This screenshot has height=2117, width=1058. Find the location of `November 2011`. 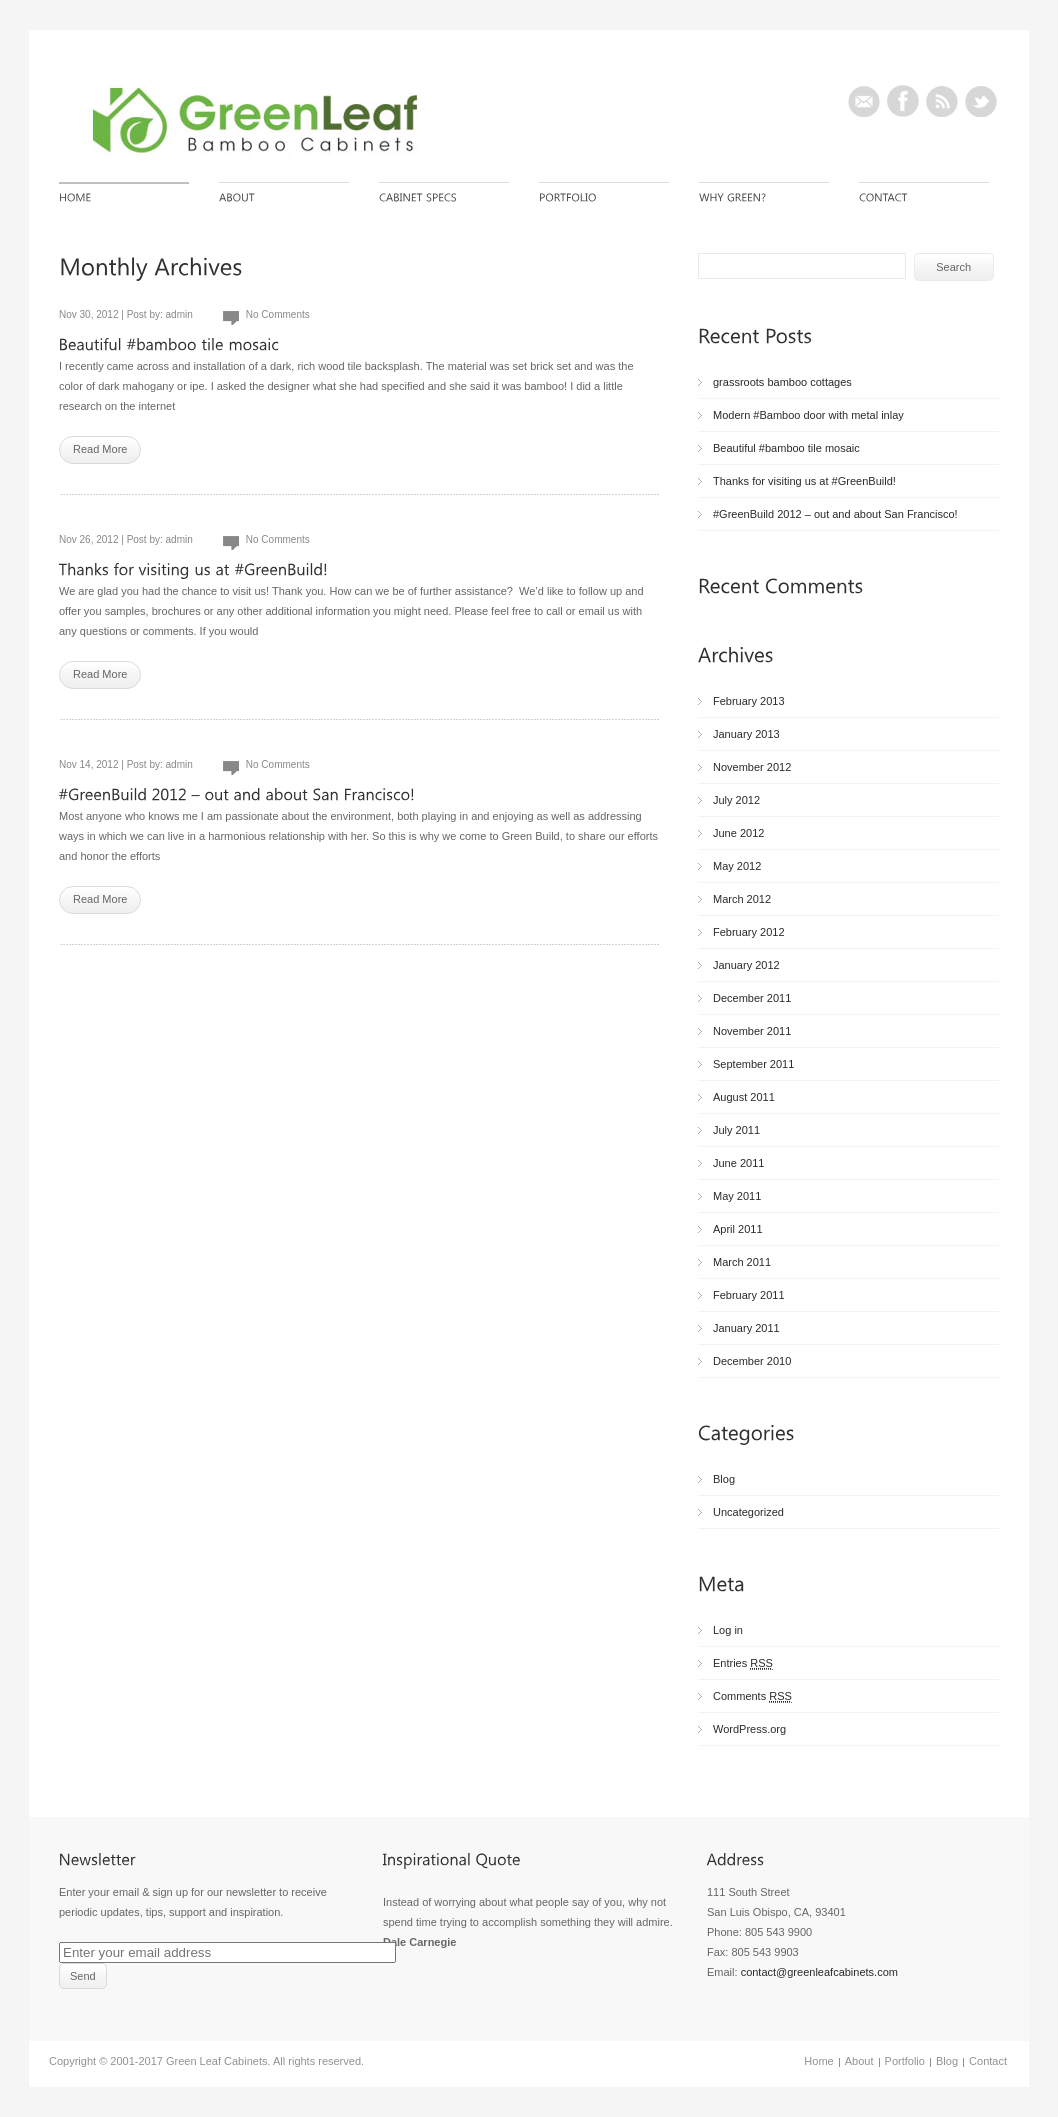

November 2011 is located at coordinates (752, 1031).